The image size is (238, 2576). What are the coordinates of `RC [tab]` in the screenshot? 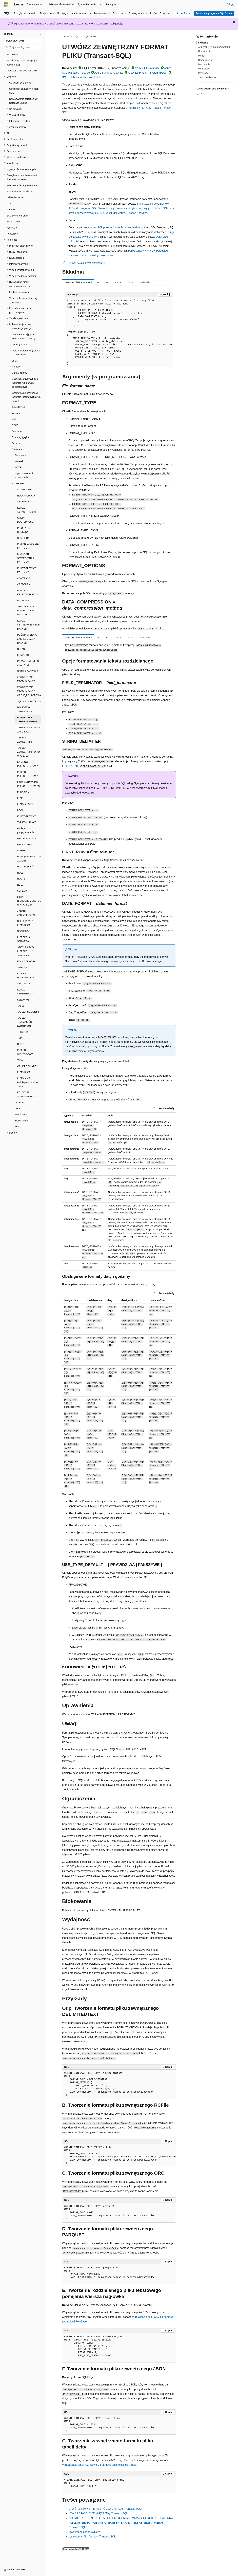 It's located at (98, 282).